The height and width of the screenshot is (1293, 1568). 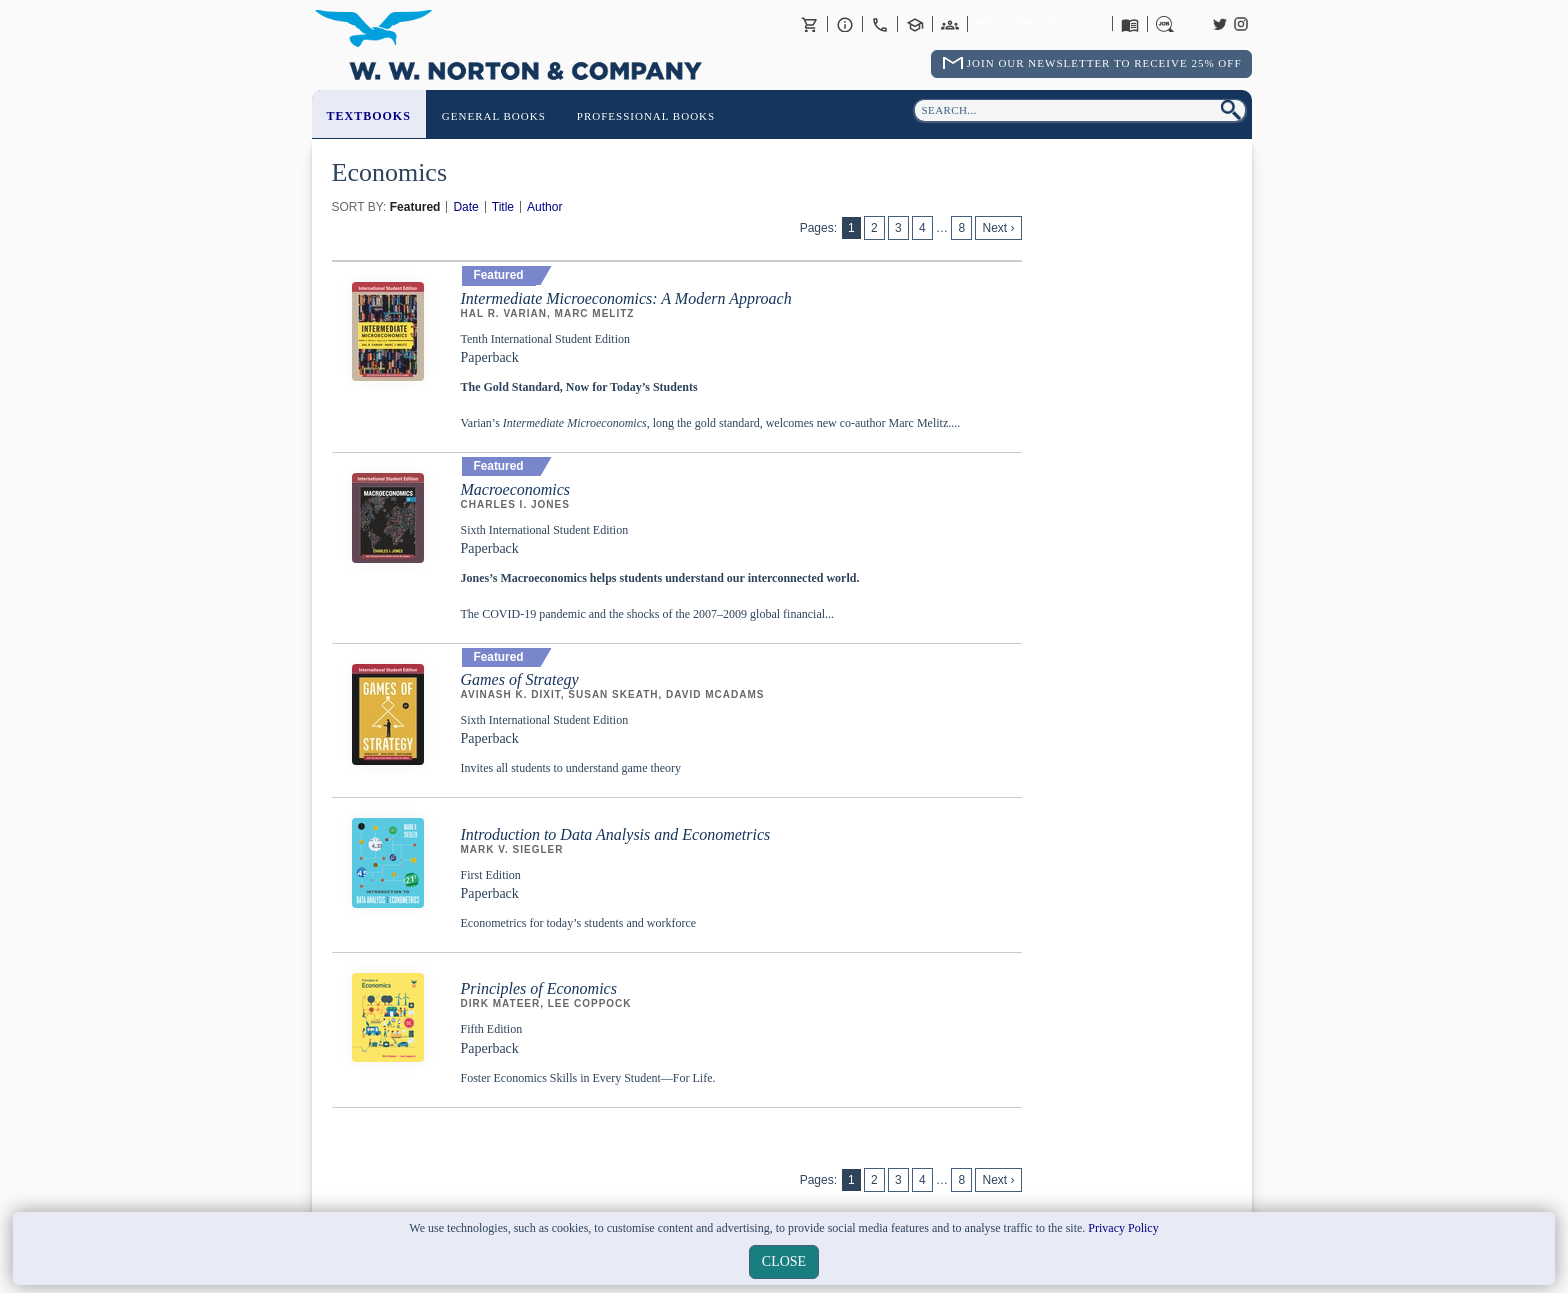 I want to click on close, so click(x=784, y=1261).